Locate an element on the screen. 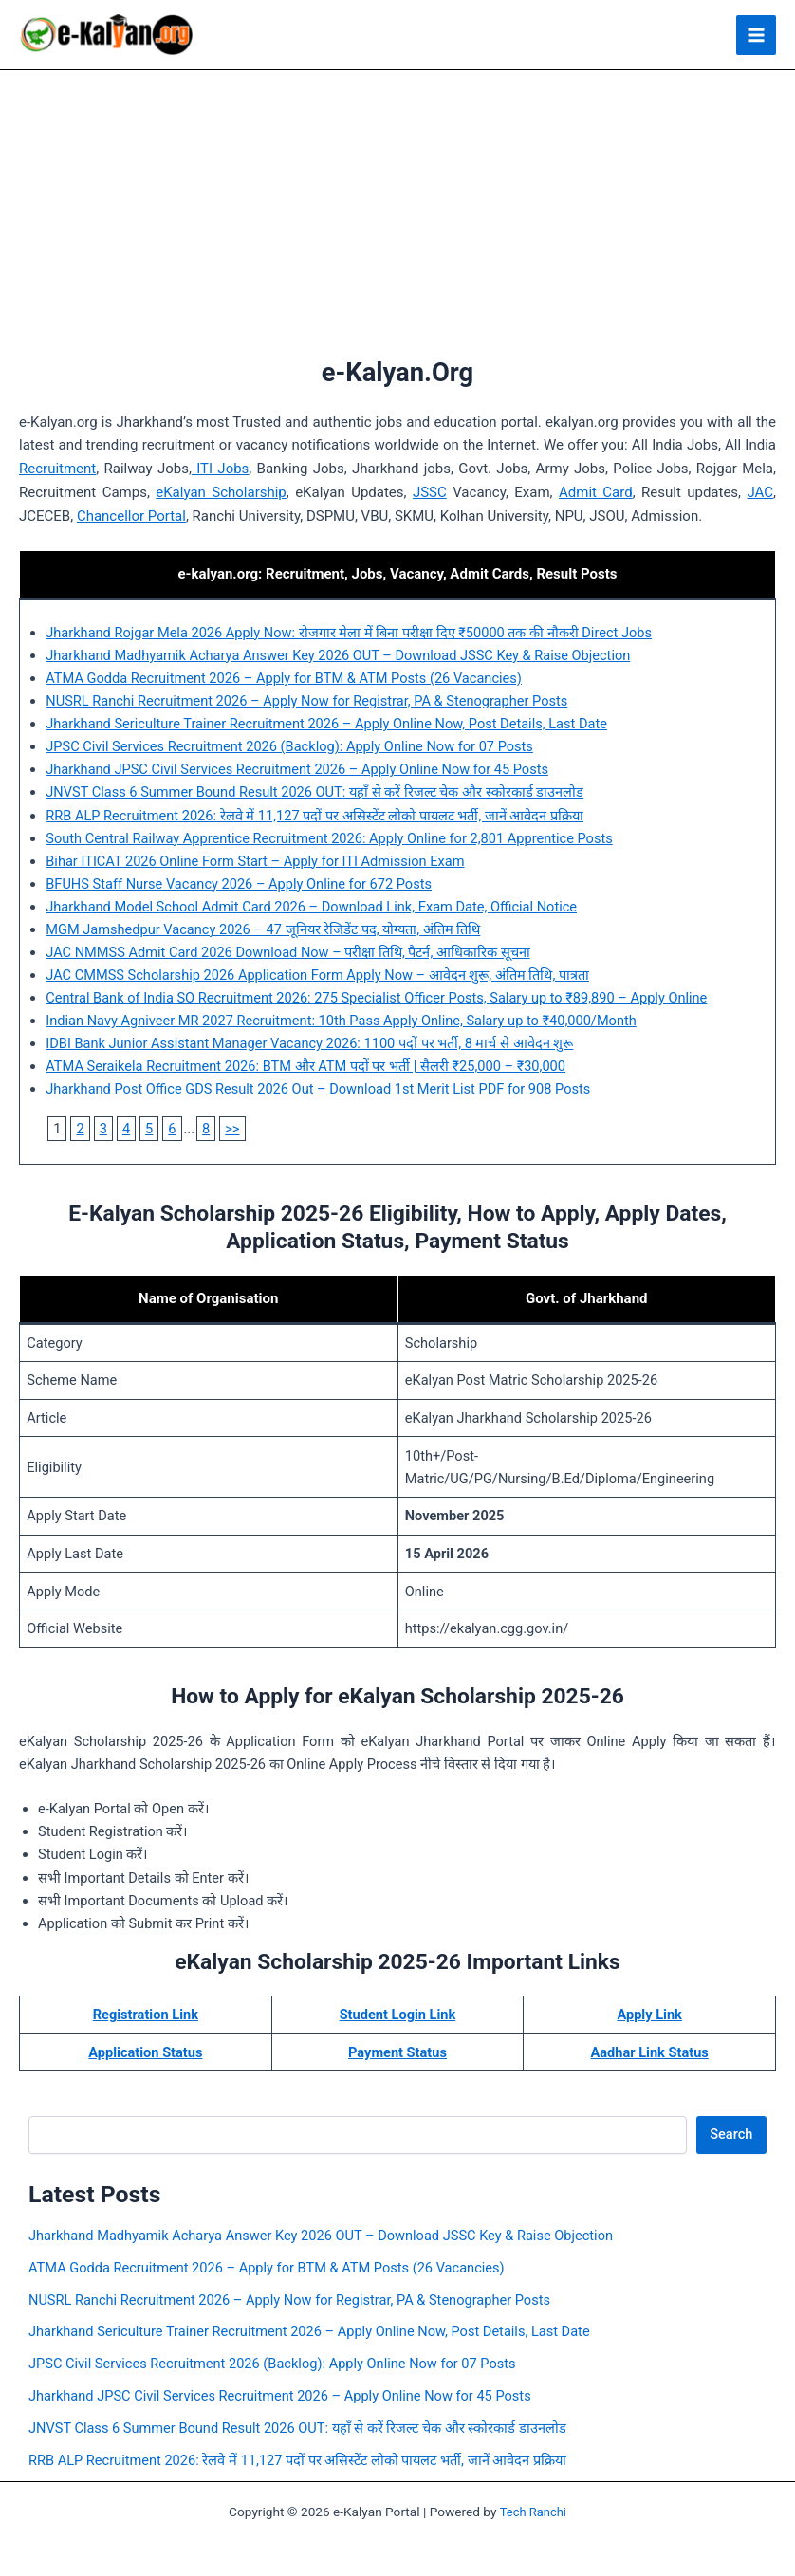 The width and height of the screenshot is (795, 2576). Jharkhand Sericulture Trainer Recruitment 2026 – Apply Online Now, Post Details, Last Date is located at coordinates (326, 725).